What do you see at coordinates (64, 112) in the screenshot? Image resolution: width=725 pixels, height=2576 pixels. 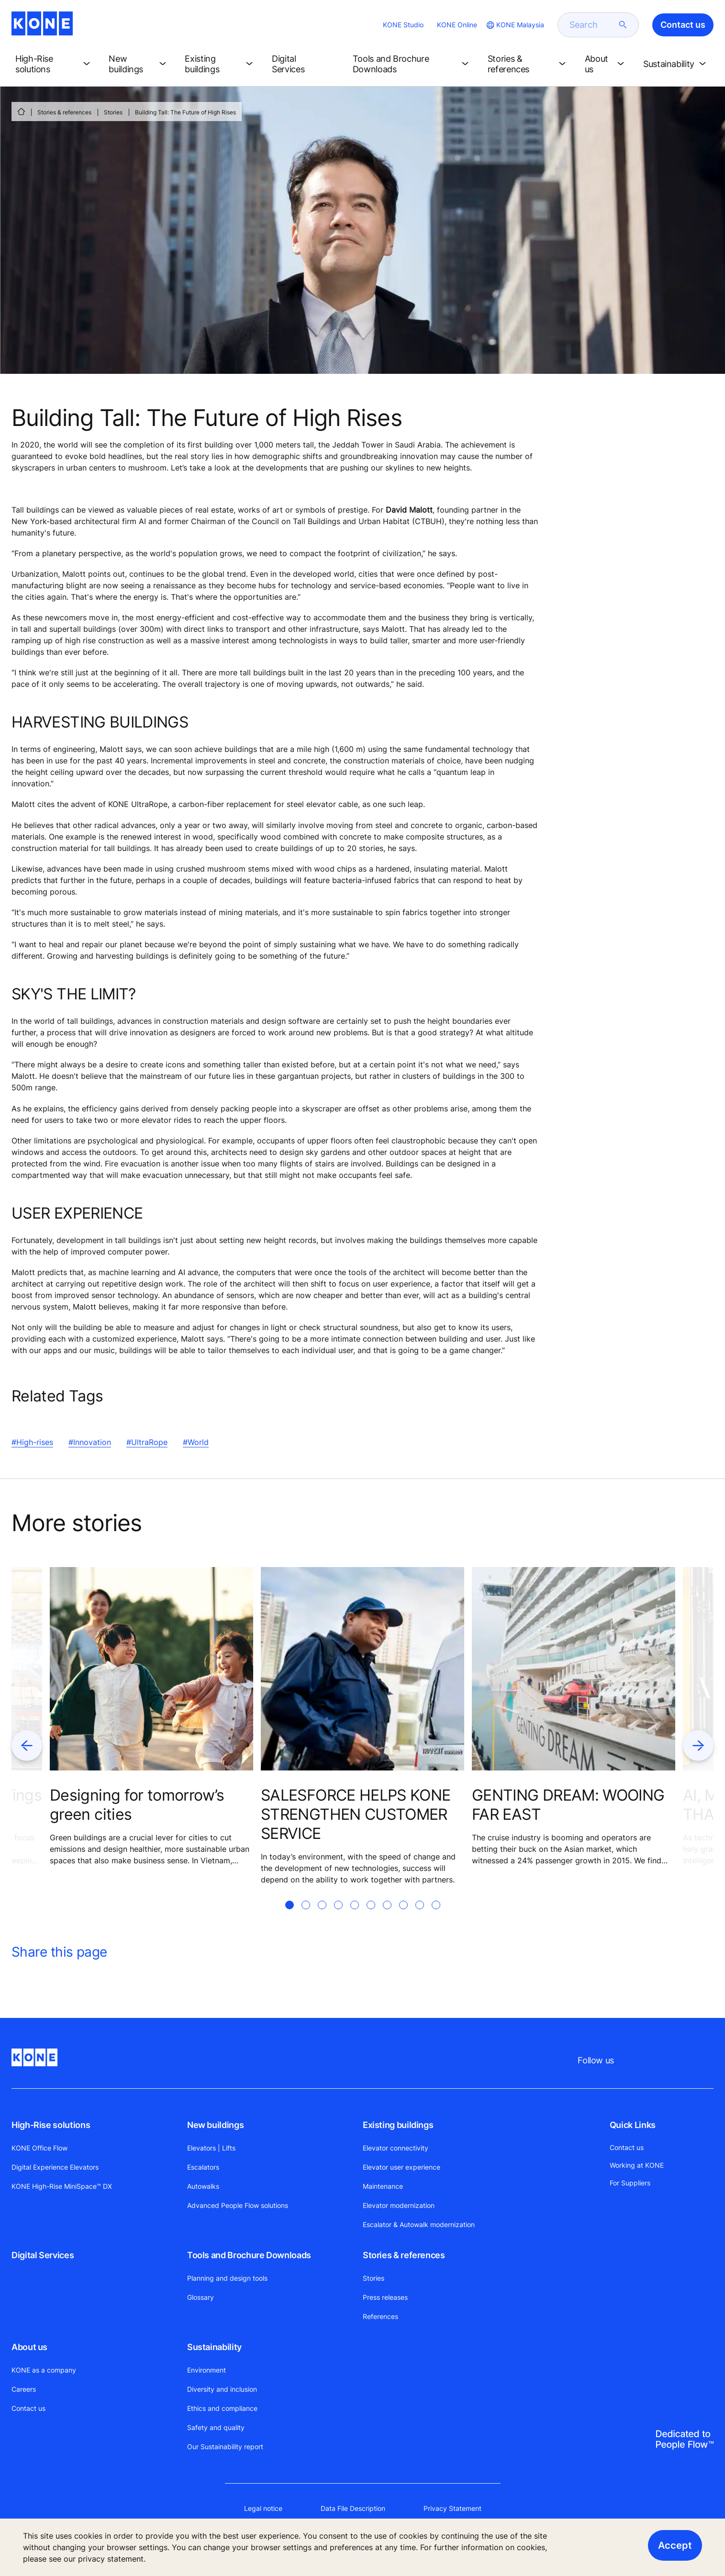 I see `Stories & references` at bounding box center [64, 112].